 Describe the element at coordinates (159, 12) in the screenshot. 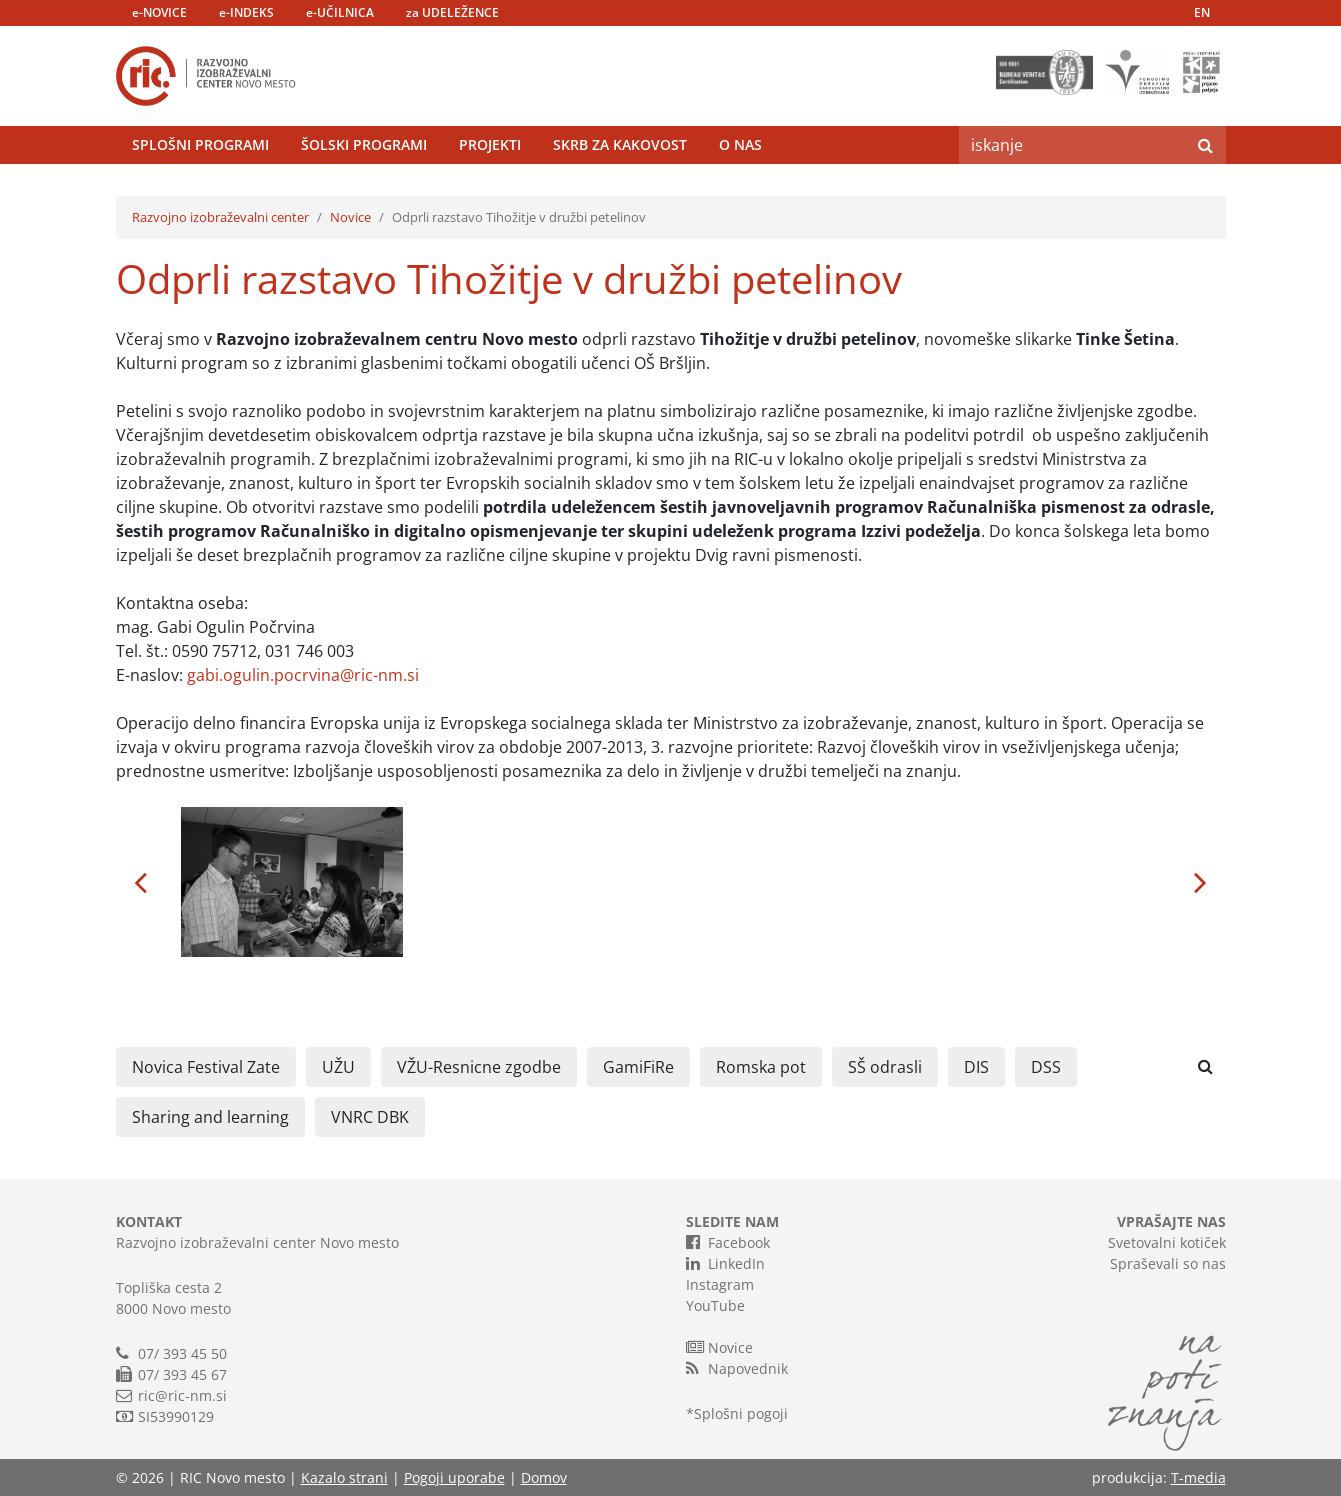

I see `e-NOVICE` at that location.